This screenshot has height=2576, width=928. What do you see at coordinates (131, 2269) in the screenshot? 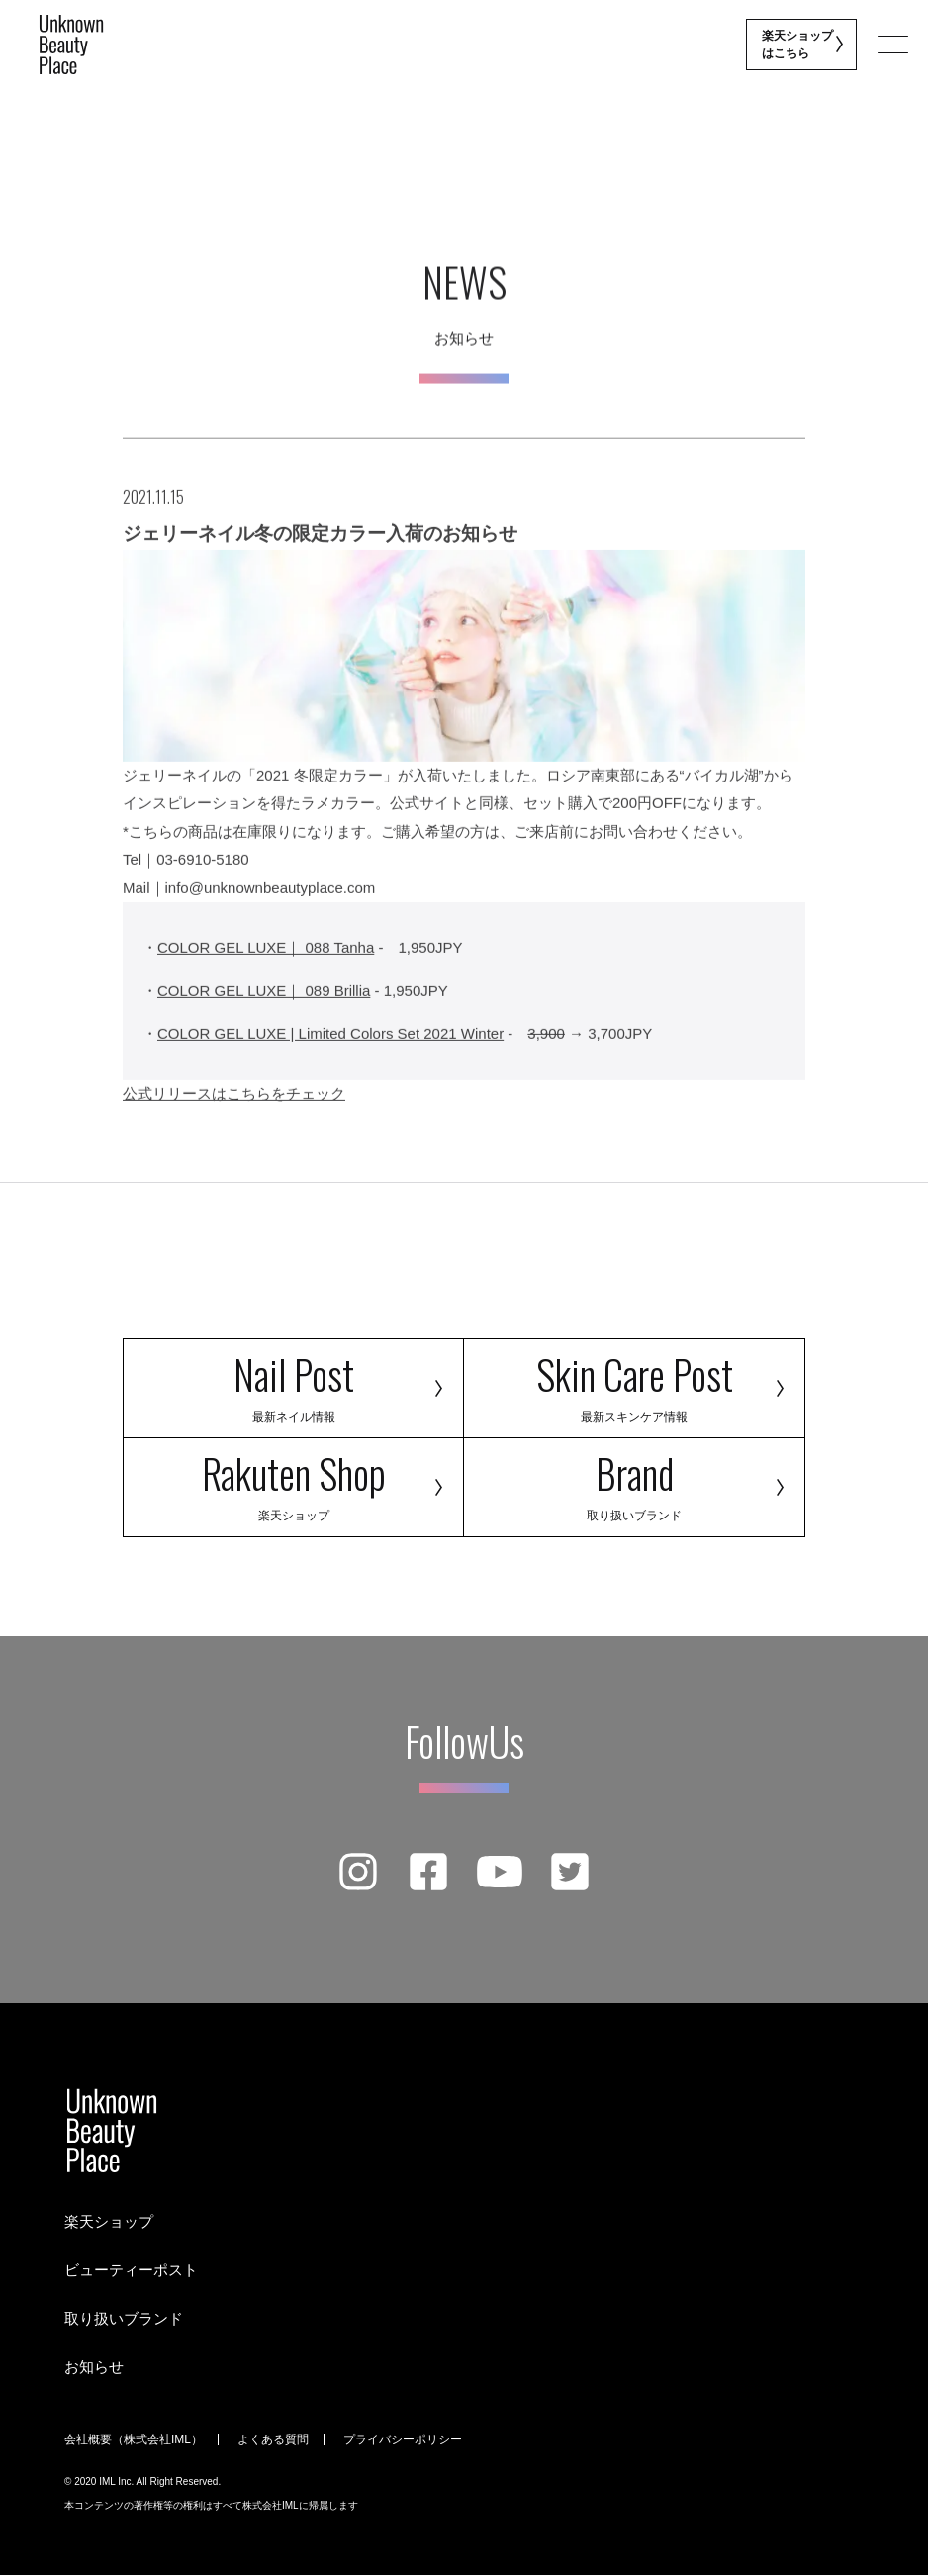
I see `ビューティーポスト` at bounding box center [131, 2269].